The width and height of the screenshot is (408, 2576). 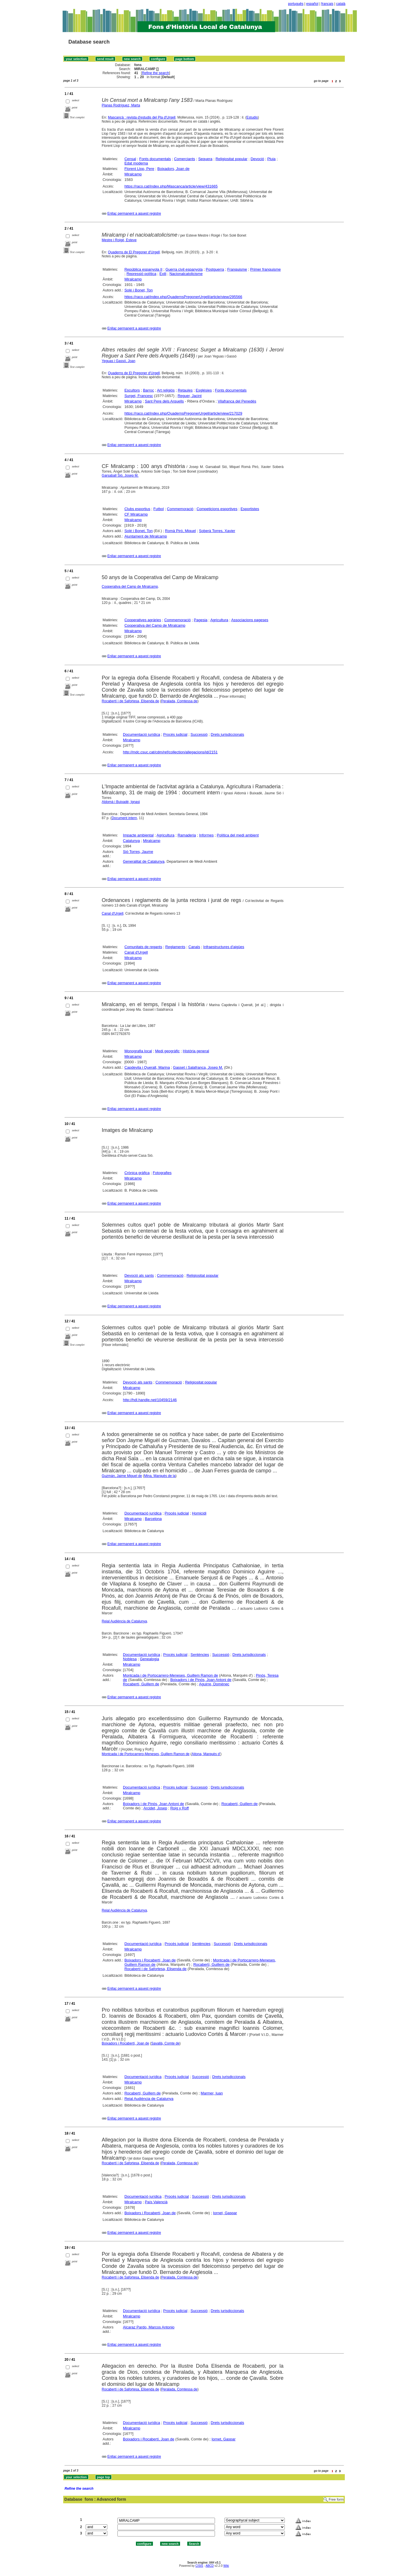 What do you see at coordinates (130, 701) in the screenshot?
I see `Rocabertí i de Safortesa, Elisenda de` at bounding box center [130, 701].